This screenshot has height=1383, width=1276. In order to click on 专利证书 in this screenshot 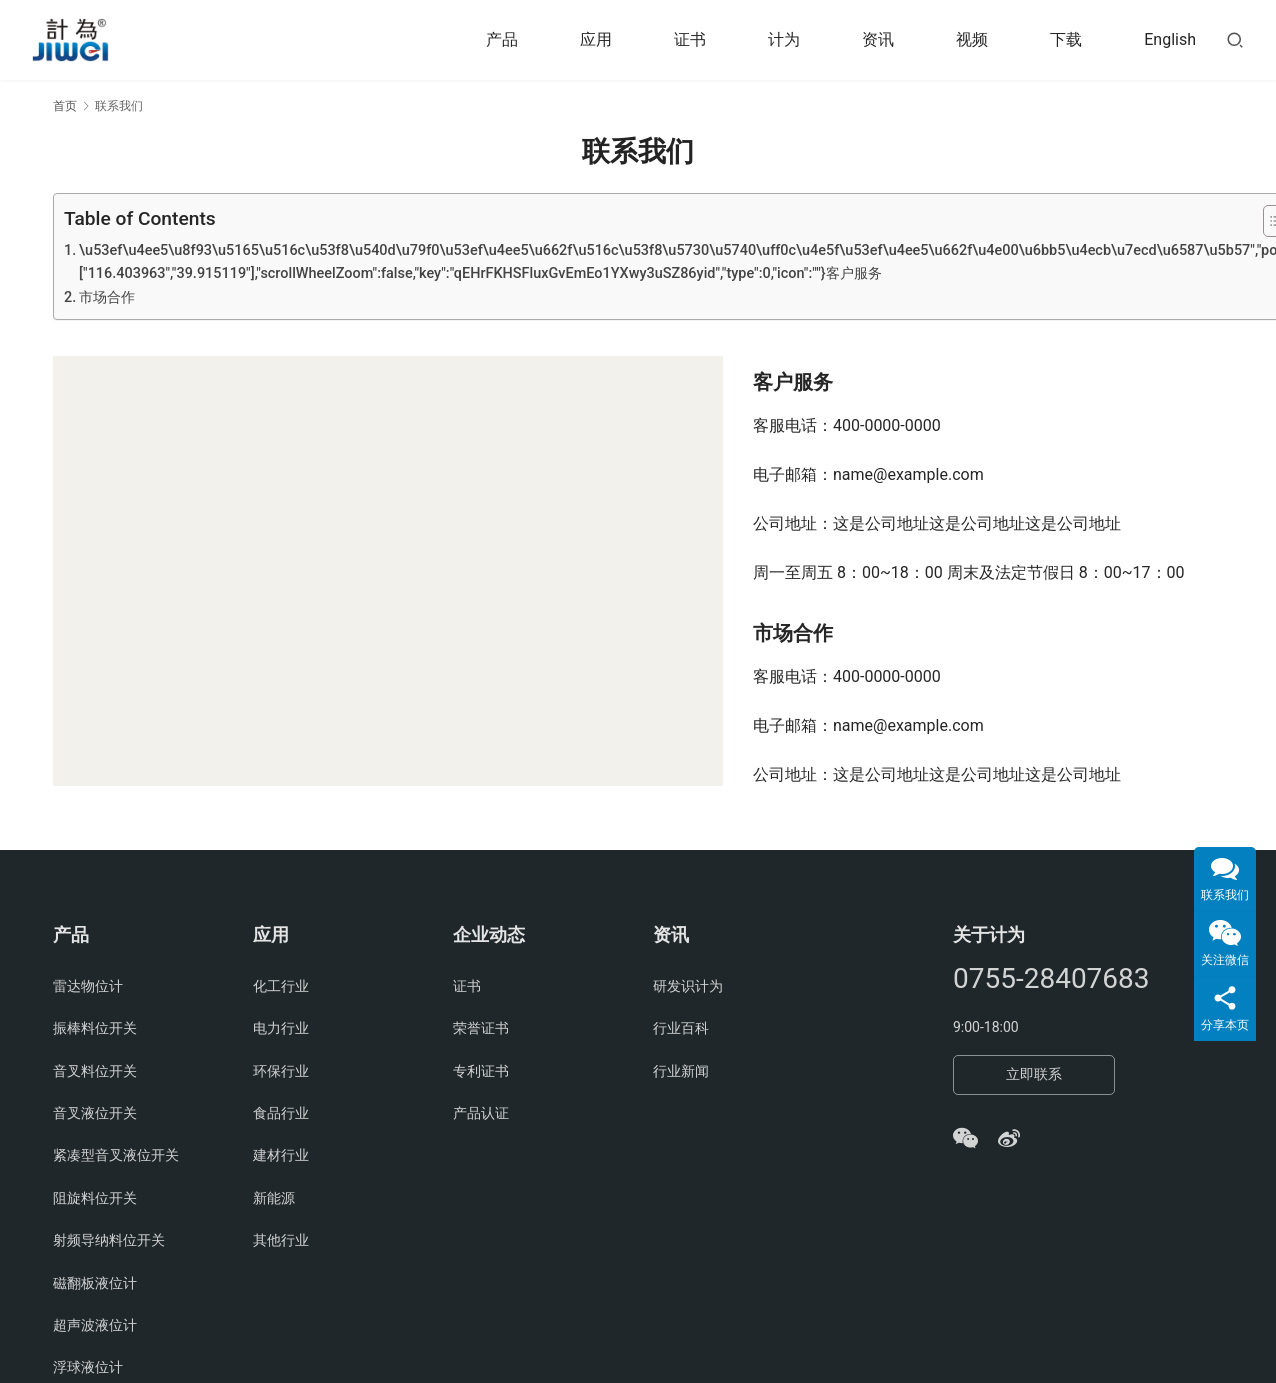, I will do `click(481, 1071)`.